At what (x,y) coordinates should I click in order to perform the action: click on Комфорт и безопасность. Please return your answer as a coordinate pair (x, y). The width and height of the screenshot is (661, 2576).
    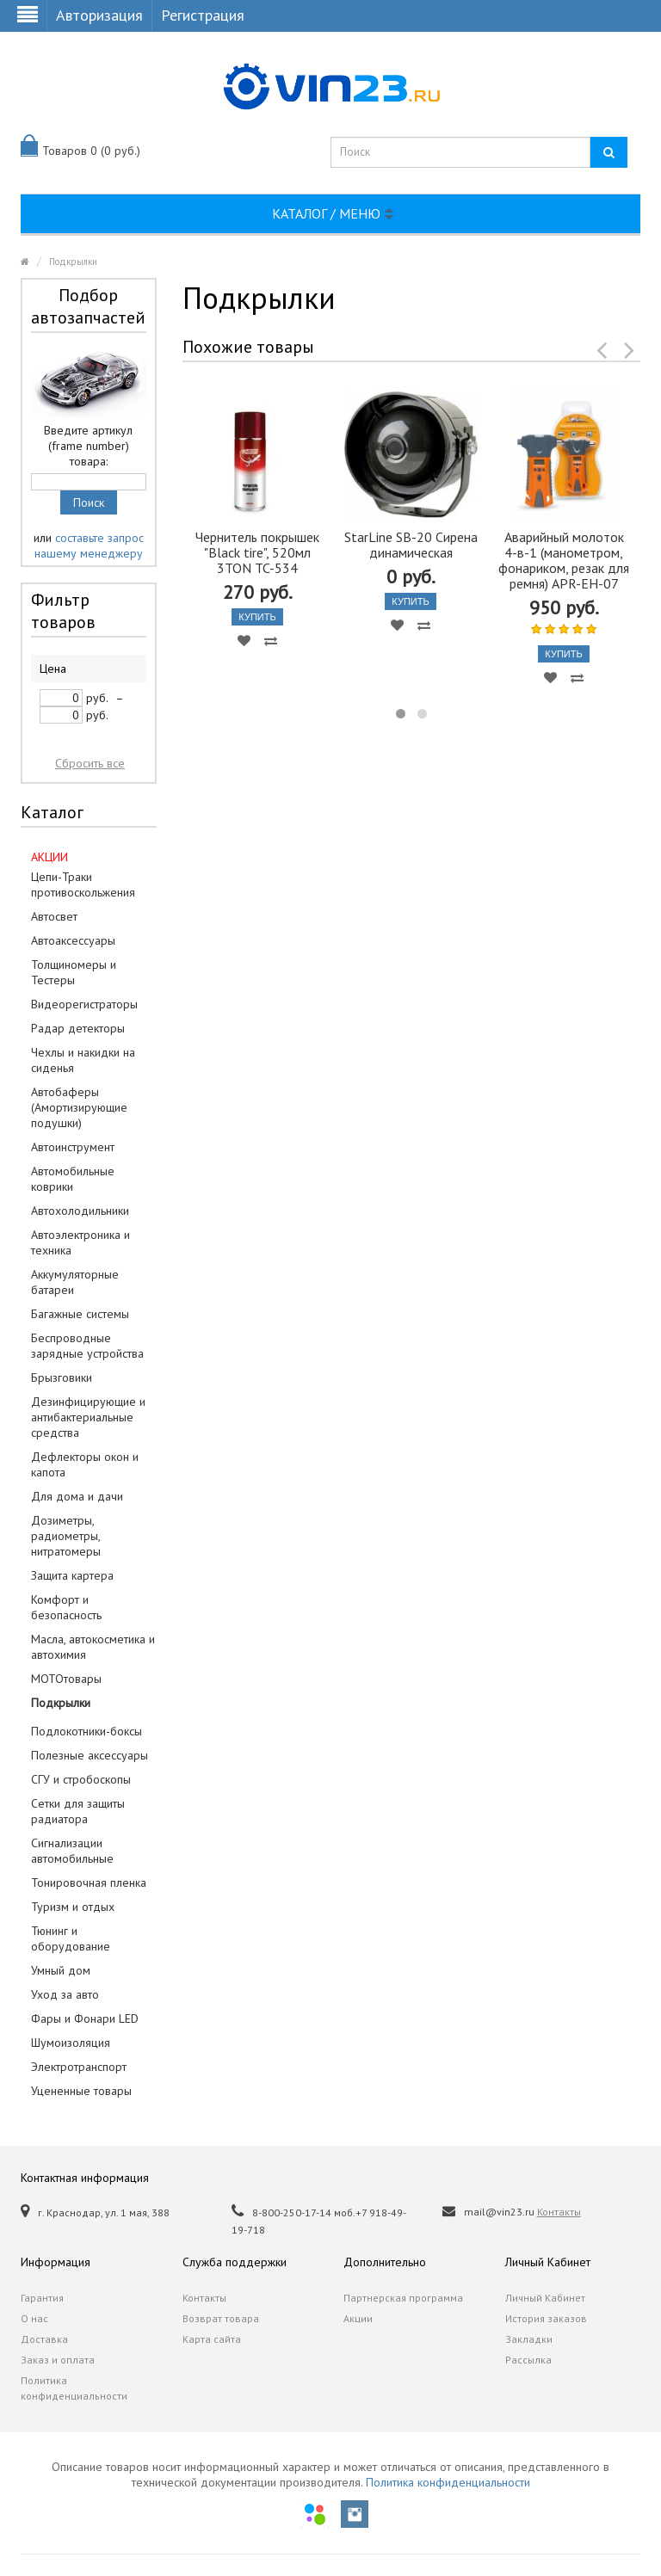
    Looking at the image, I should click on (66, 1607).